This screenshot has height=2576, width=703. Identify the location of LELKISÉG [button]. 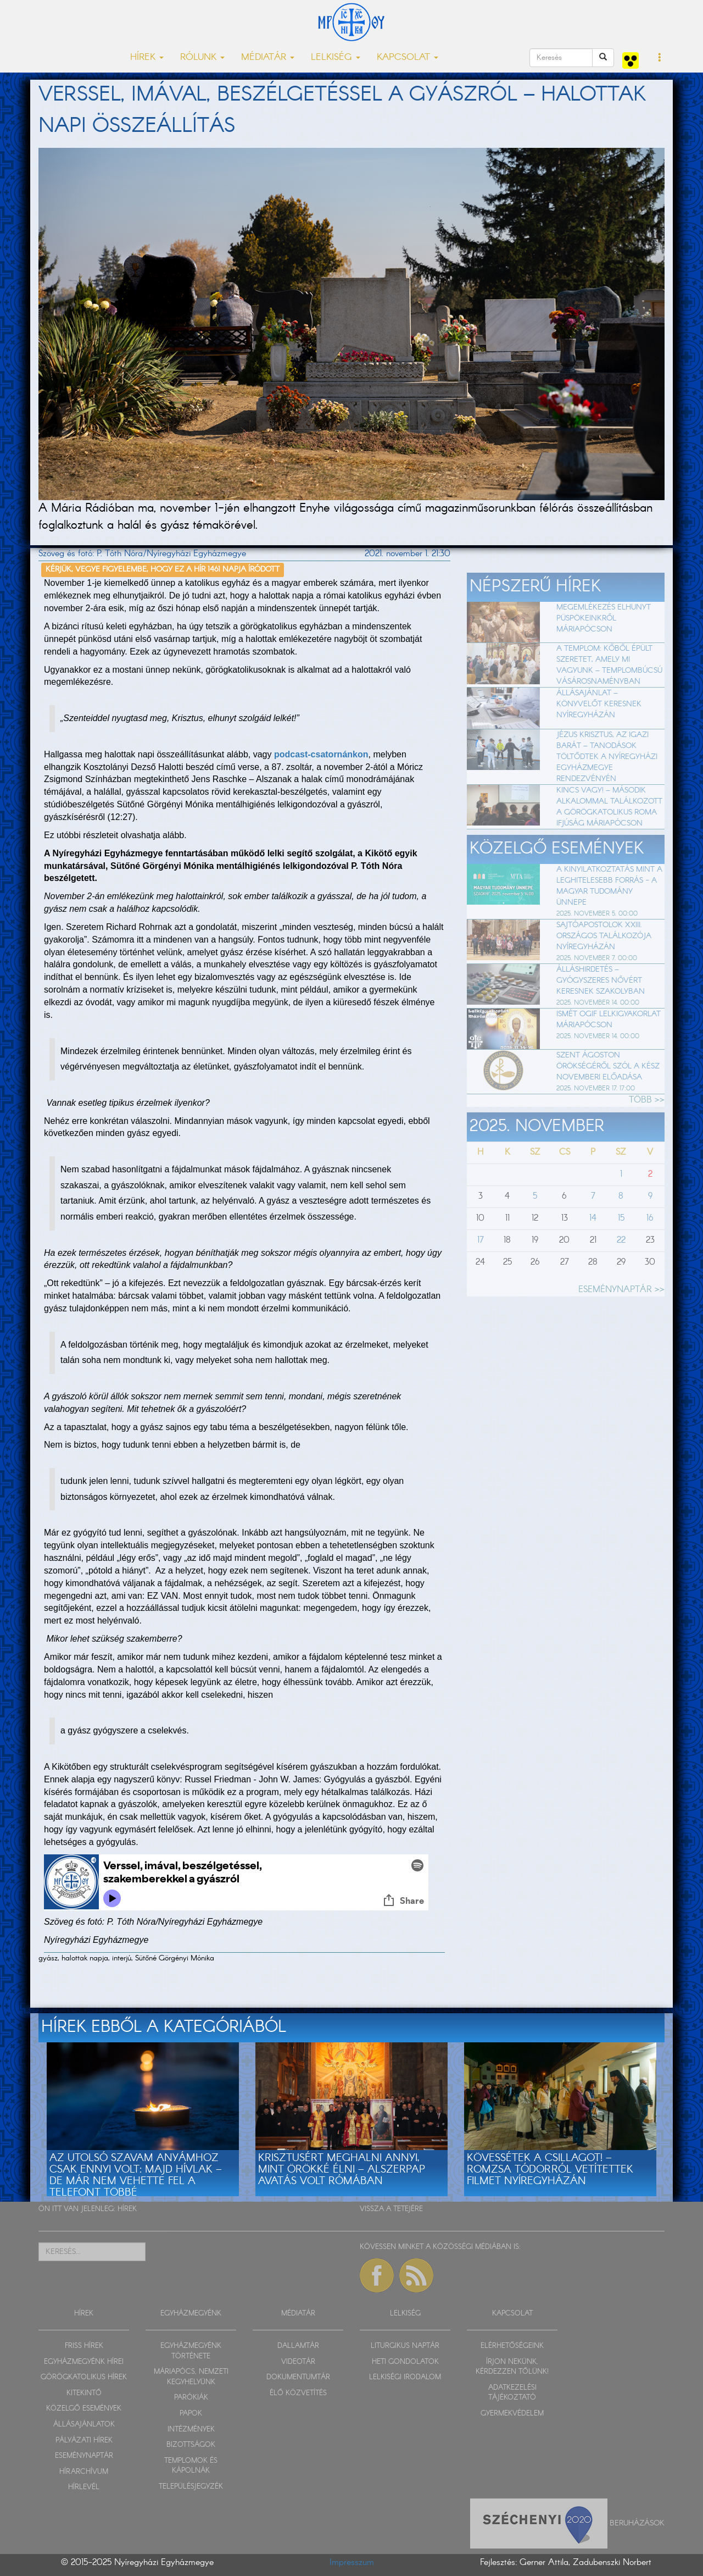
(335, 57).